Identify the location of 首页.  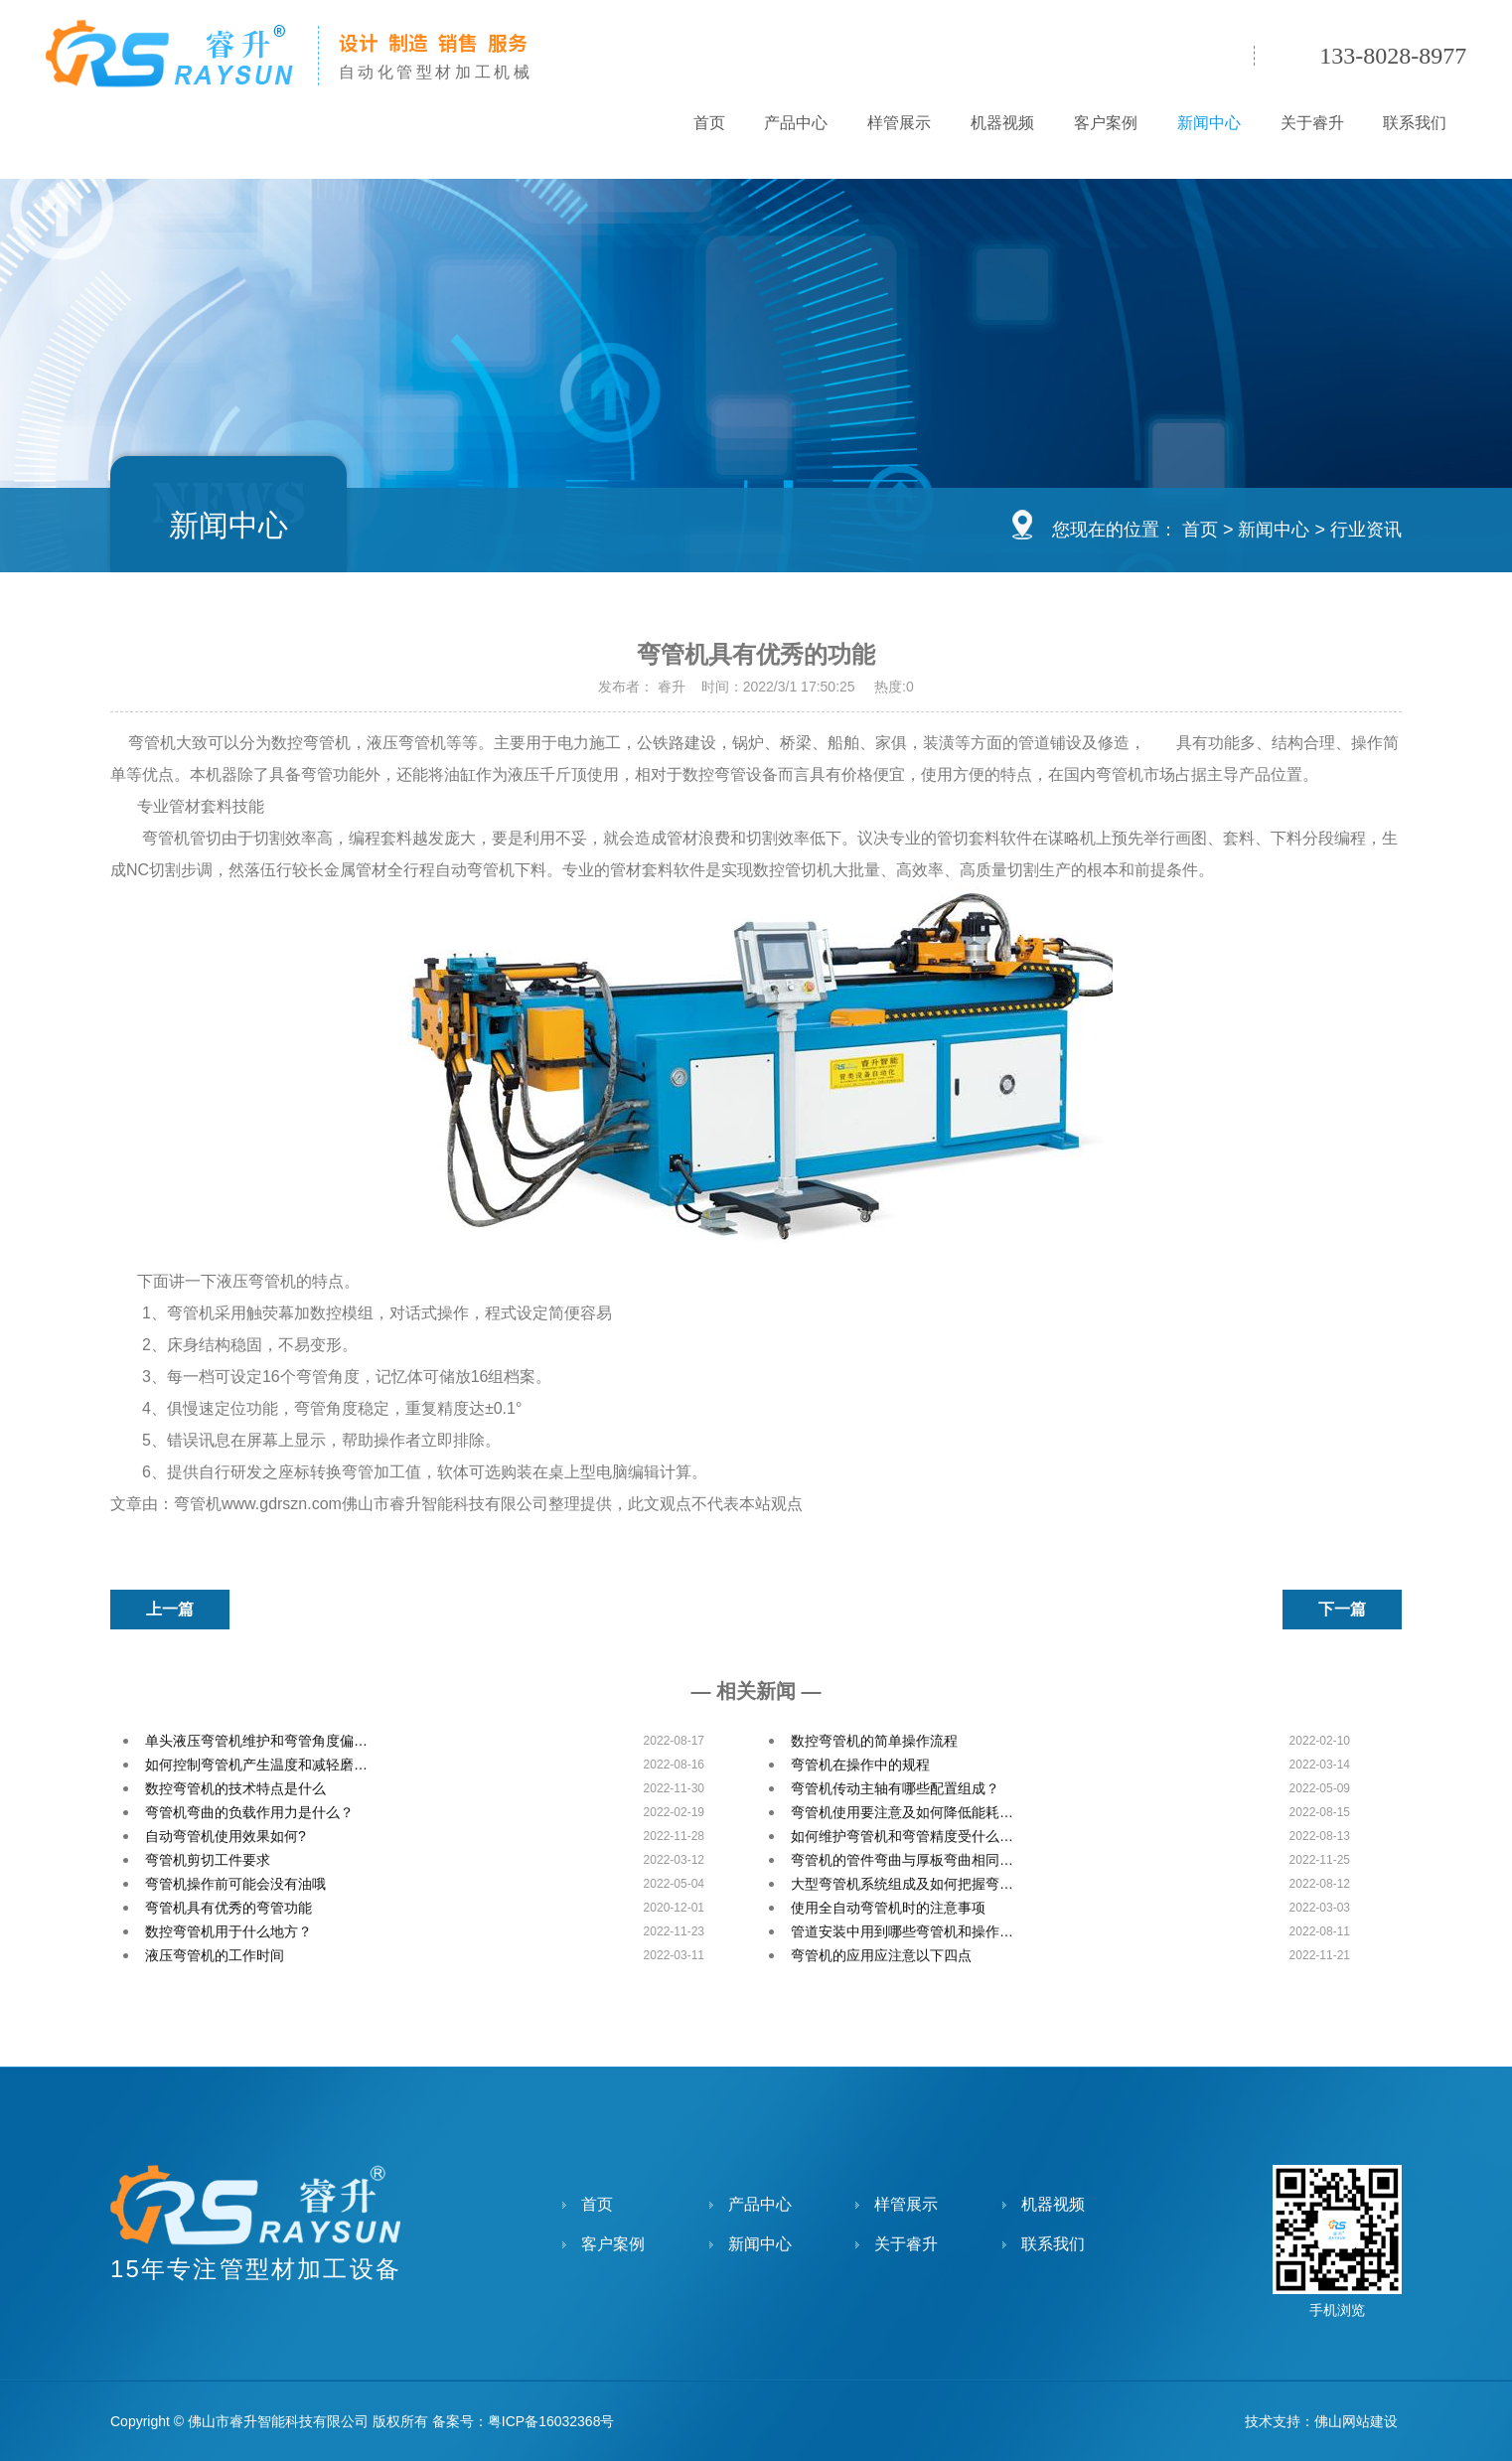
(707, 122).